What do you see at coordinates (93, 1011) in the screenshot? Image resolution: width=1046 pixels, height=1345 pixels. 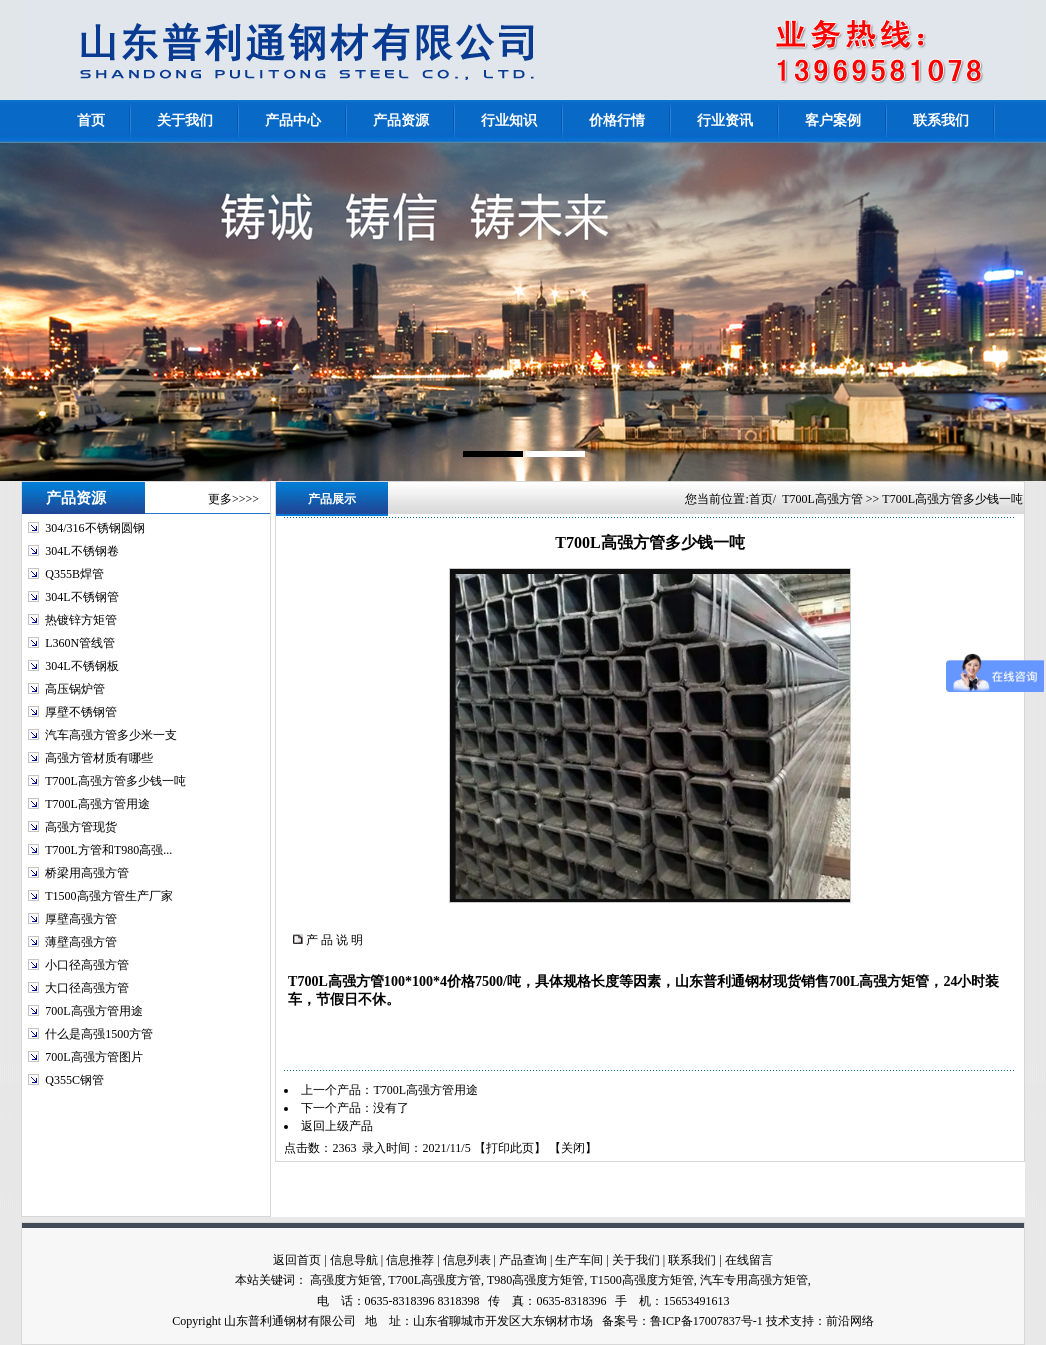 I see `700L高强方管用途` at bounding box center [93, 1011].